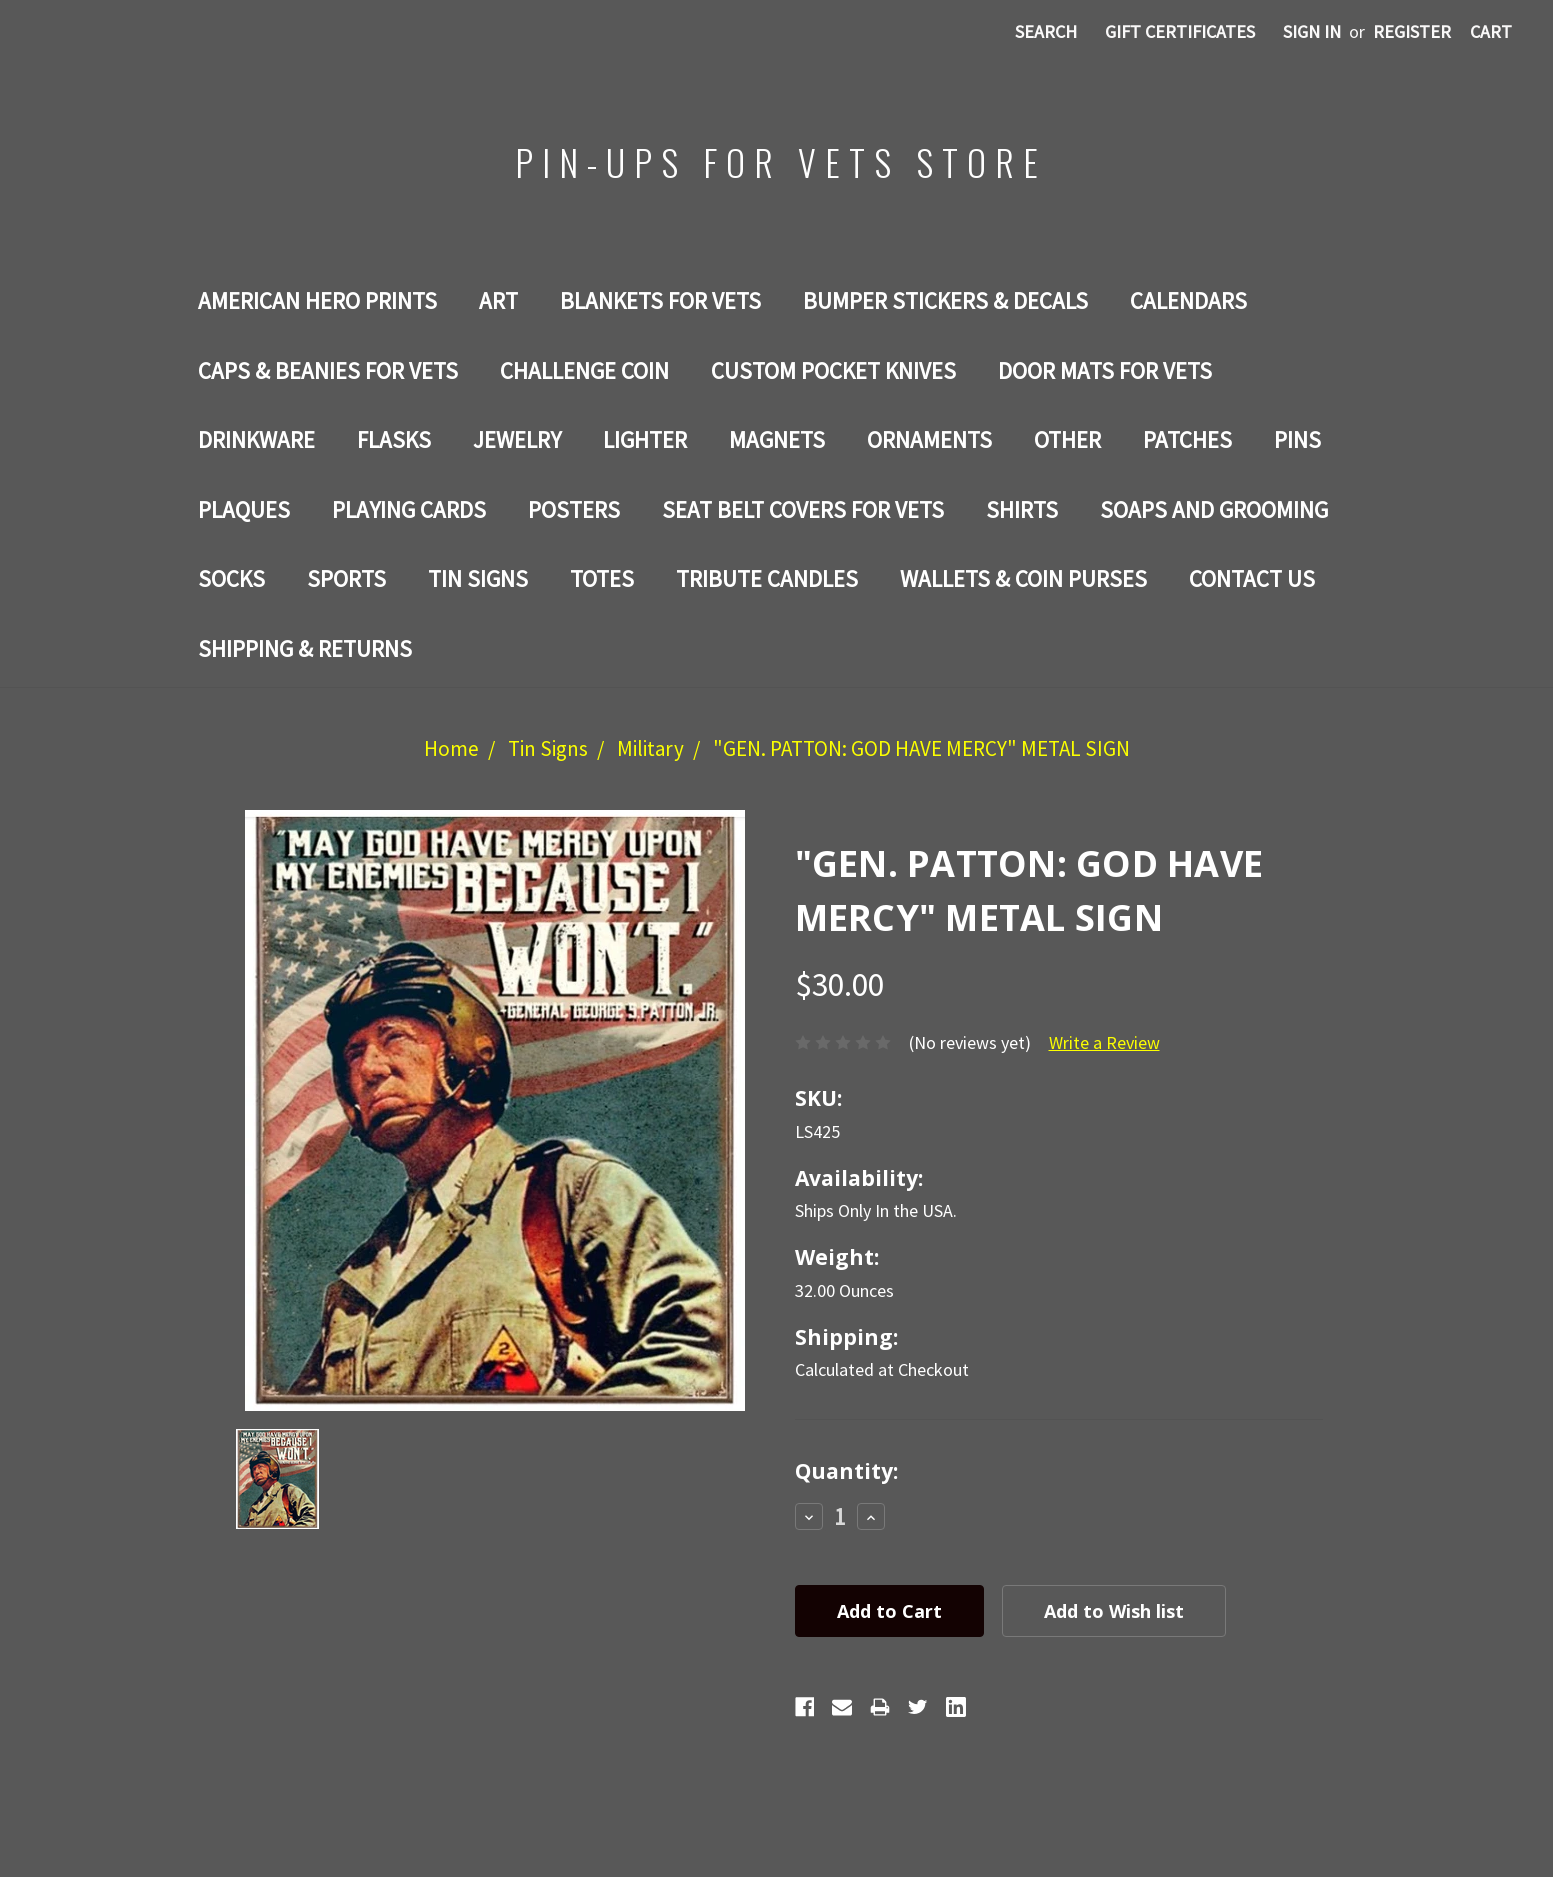 The image size is (1553, 1877). What do you see at coordinates (517, 439) in the screenshot?
I see `Jewelry` at bounding box center [517, 439].